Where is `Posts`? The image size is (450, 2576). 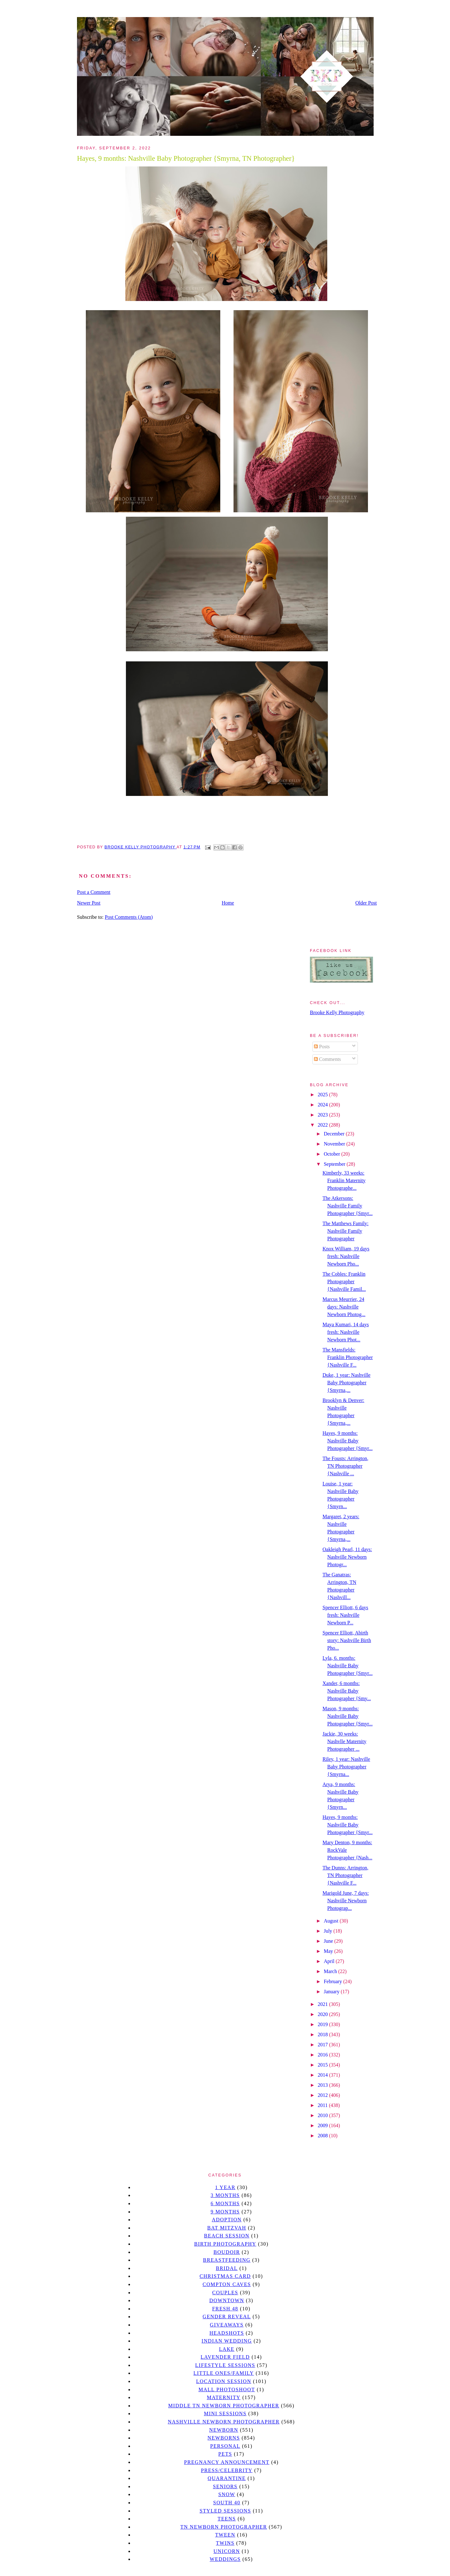
Posts is located at coordinates (322, 1046).